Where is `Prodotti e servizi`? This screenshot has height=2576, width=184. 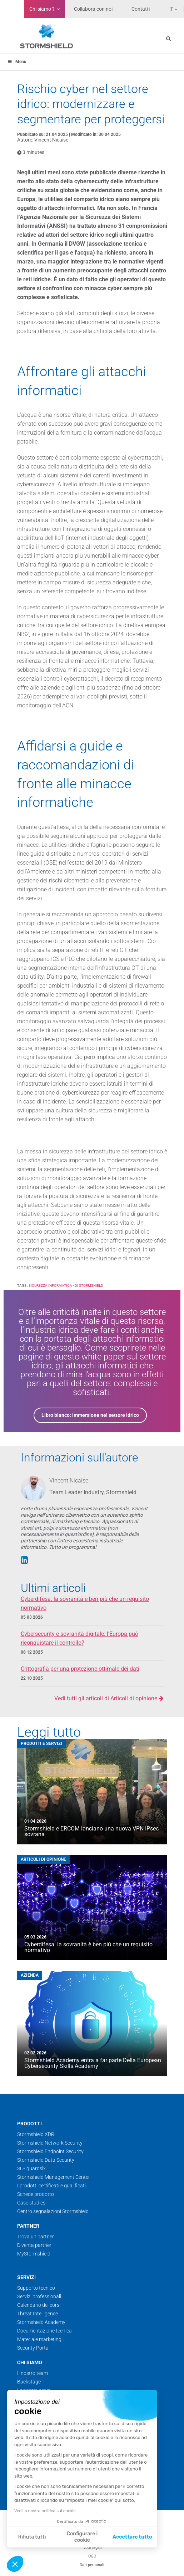 Prodotti e servizi is located at coordinates (41, 1743).